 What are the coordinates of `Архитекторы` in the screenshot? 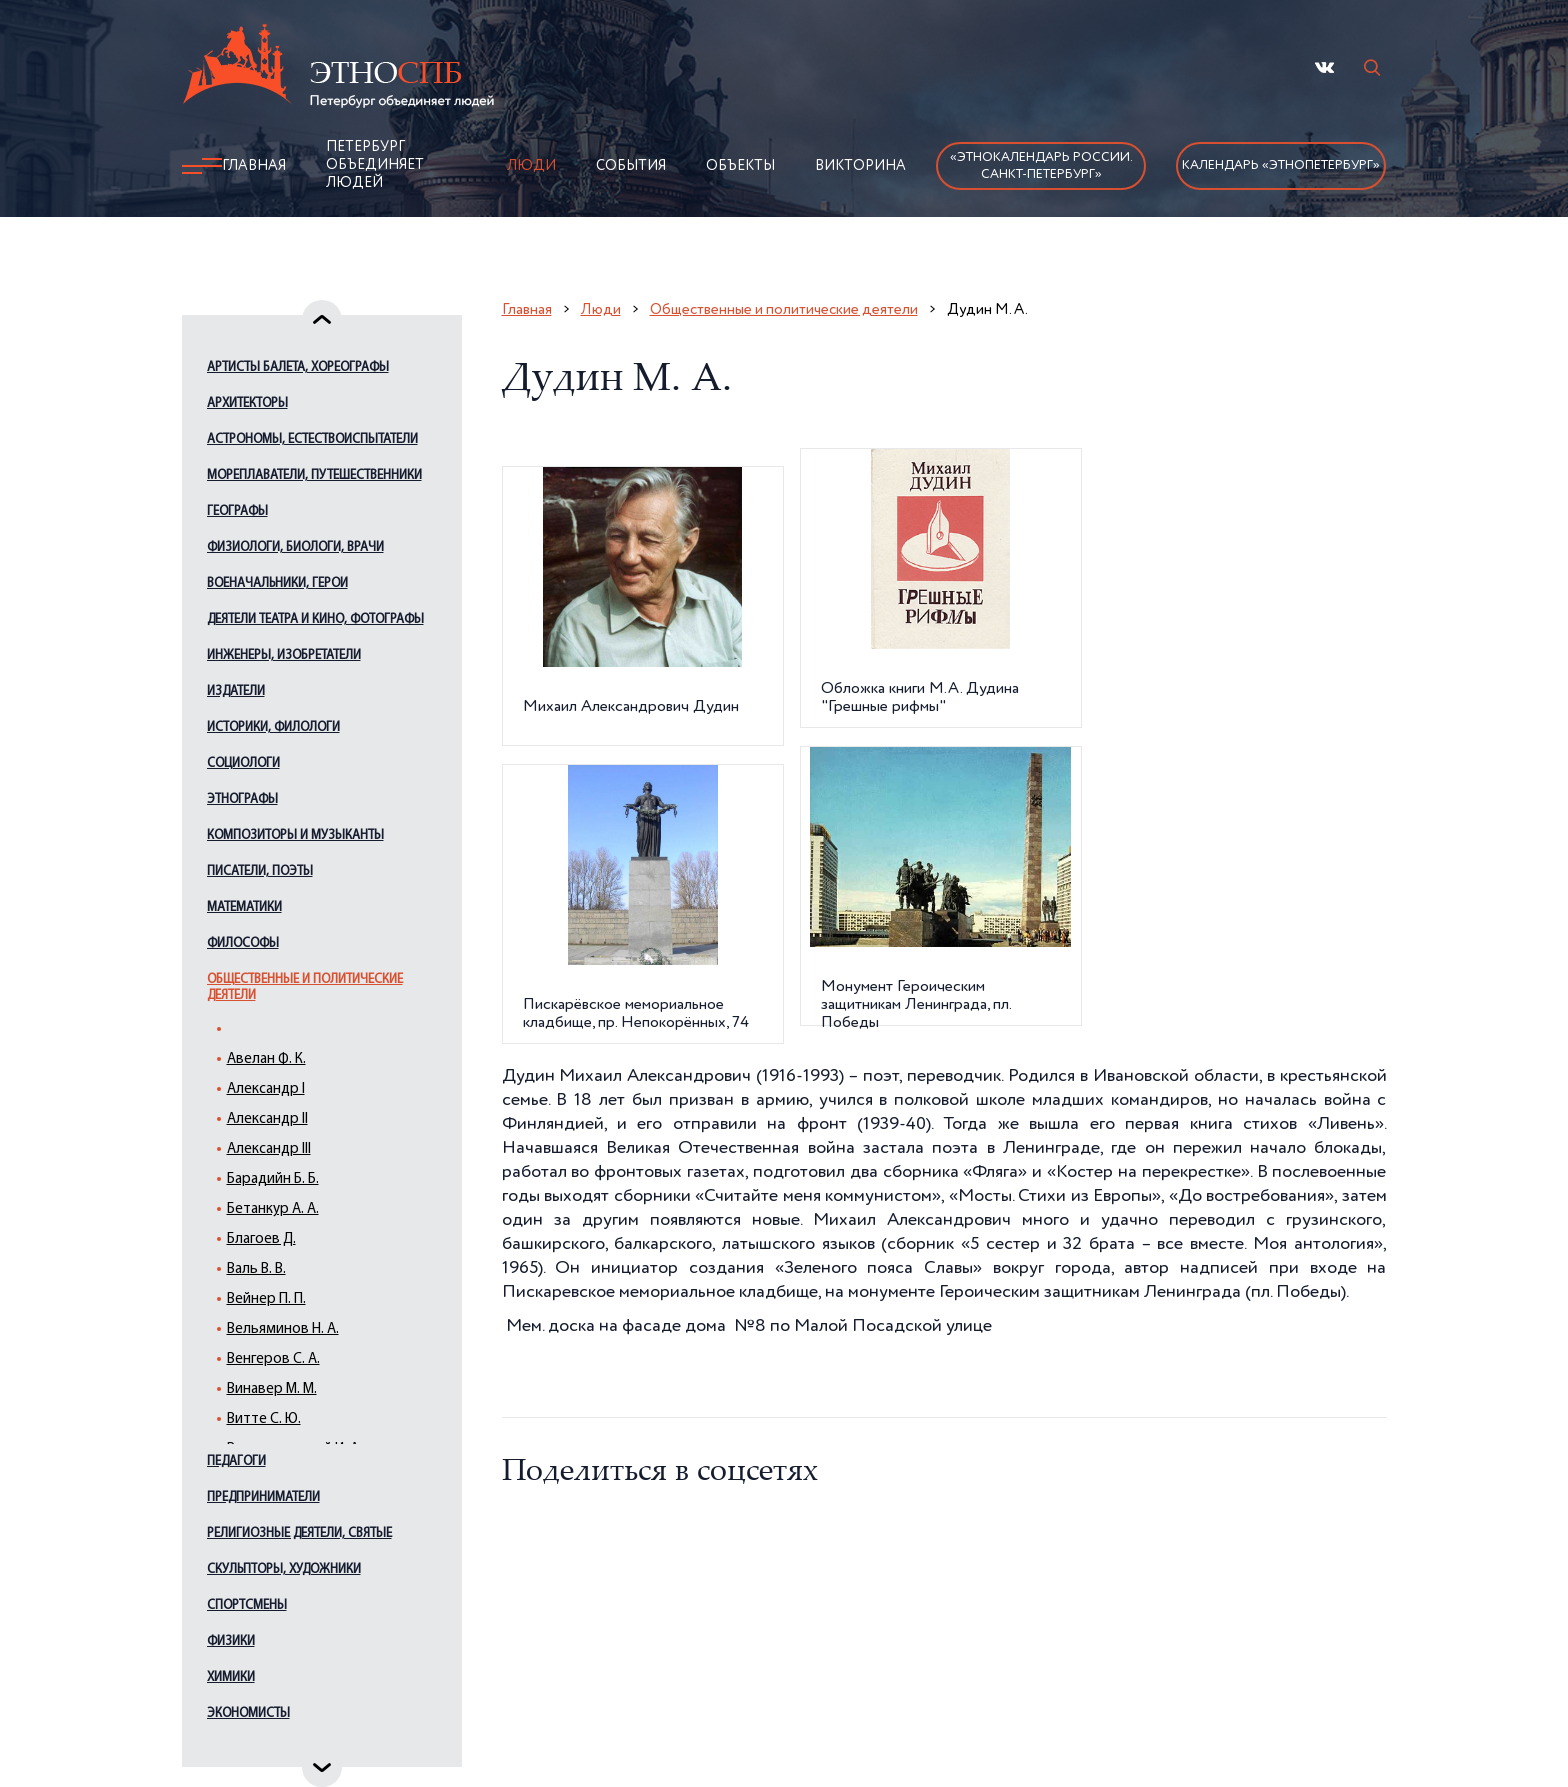 It's located at (247, 403).